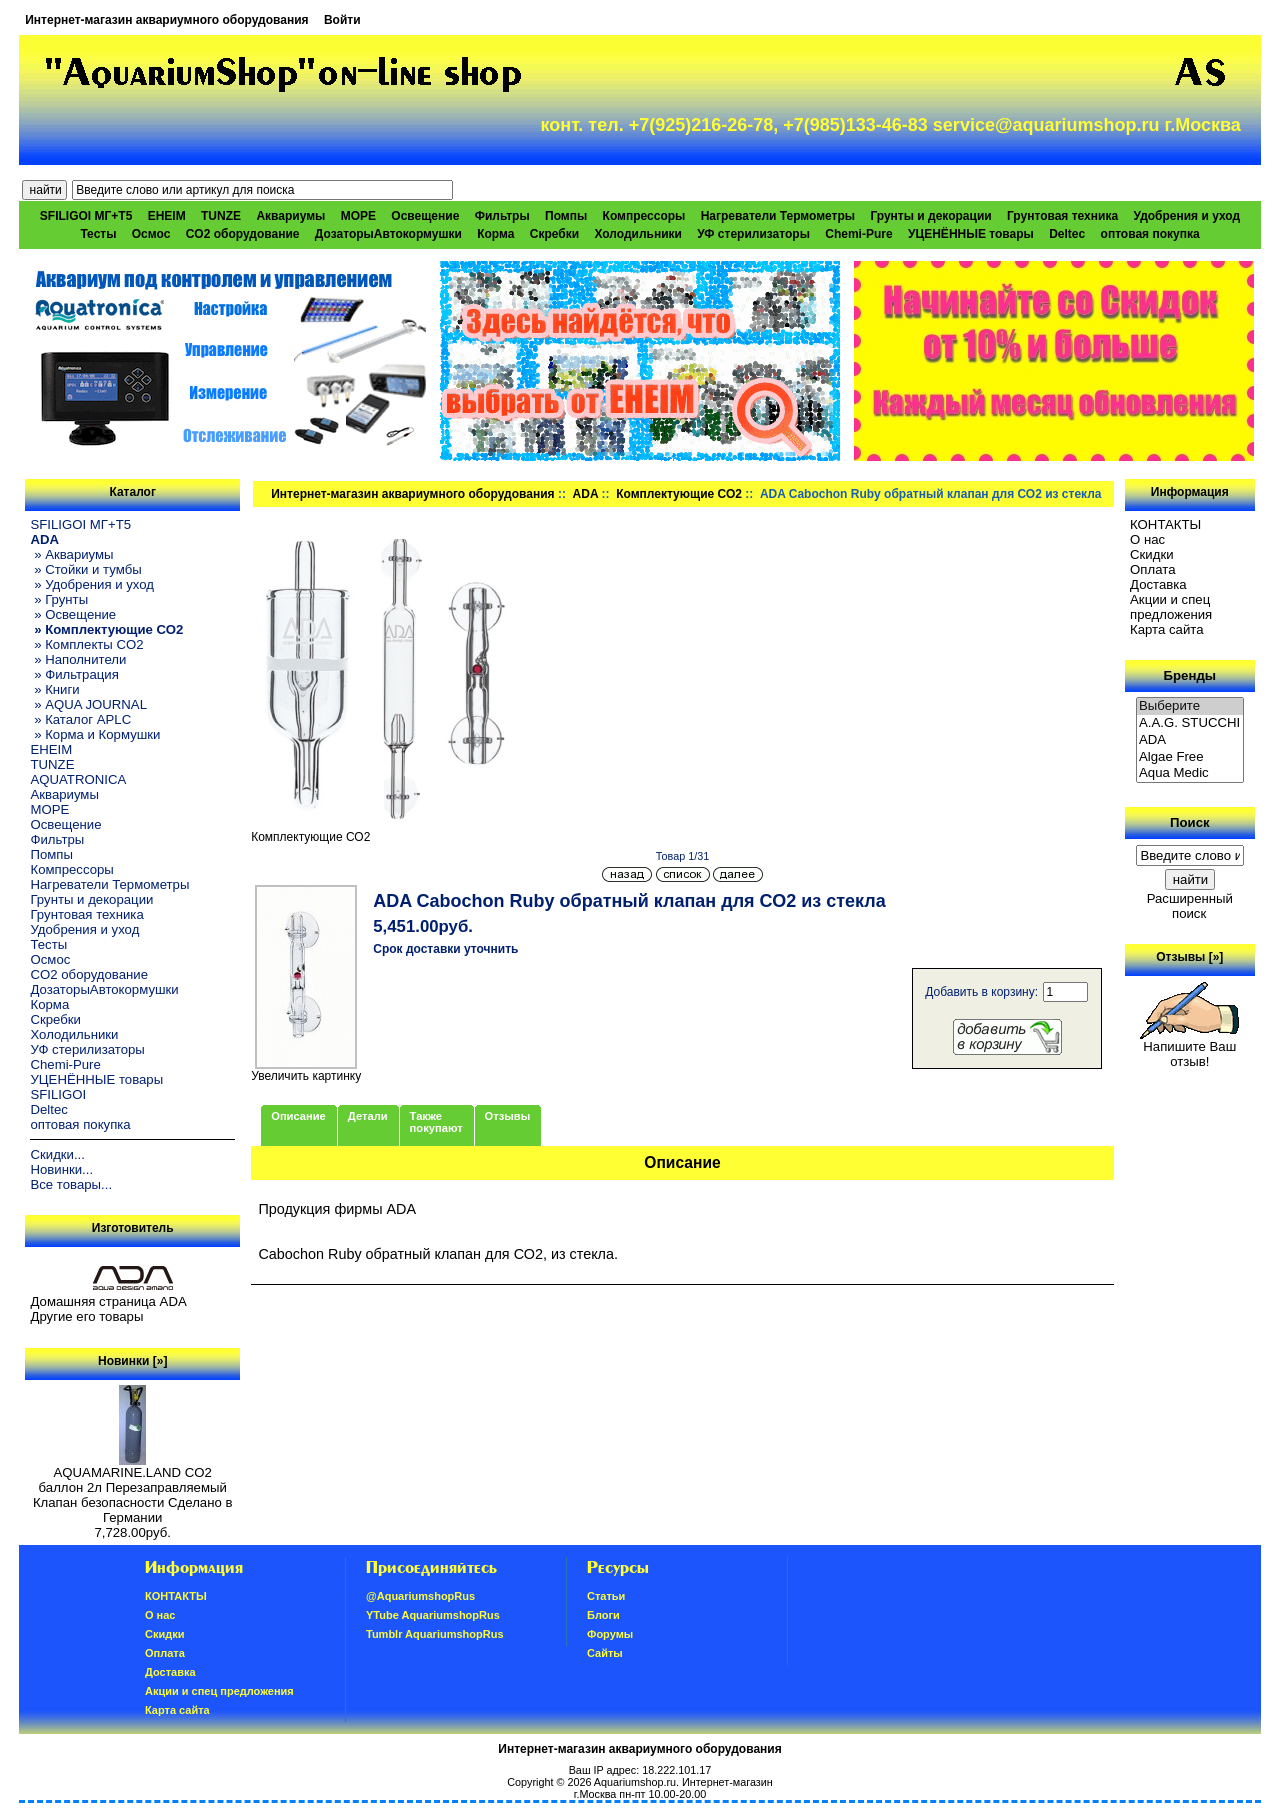  Describe the element at coordinates (1190, 757) in the screenshot. I see `Algae Free` at that location.